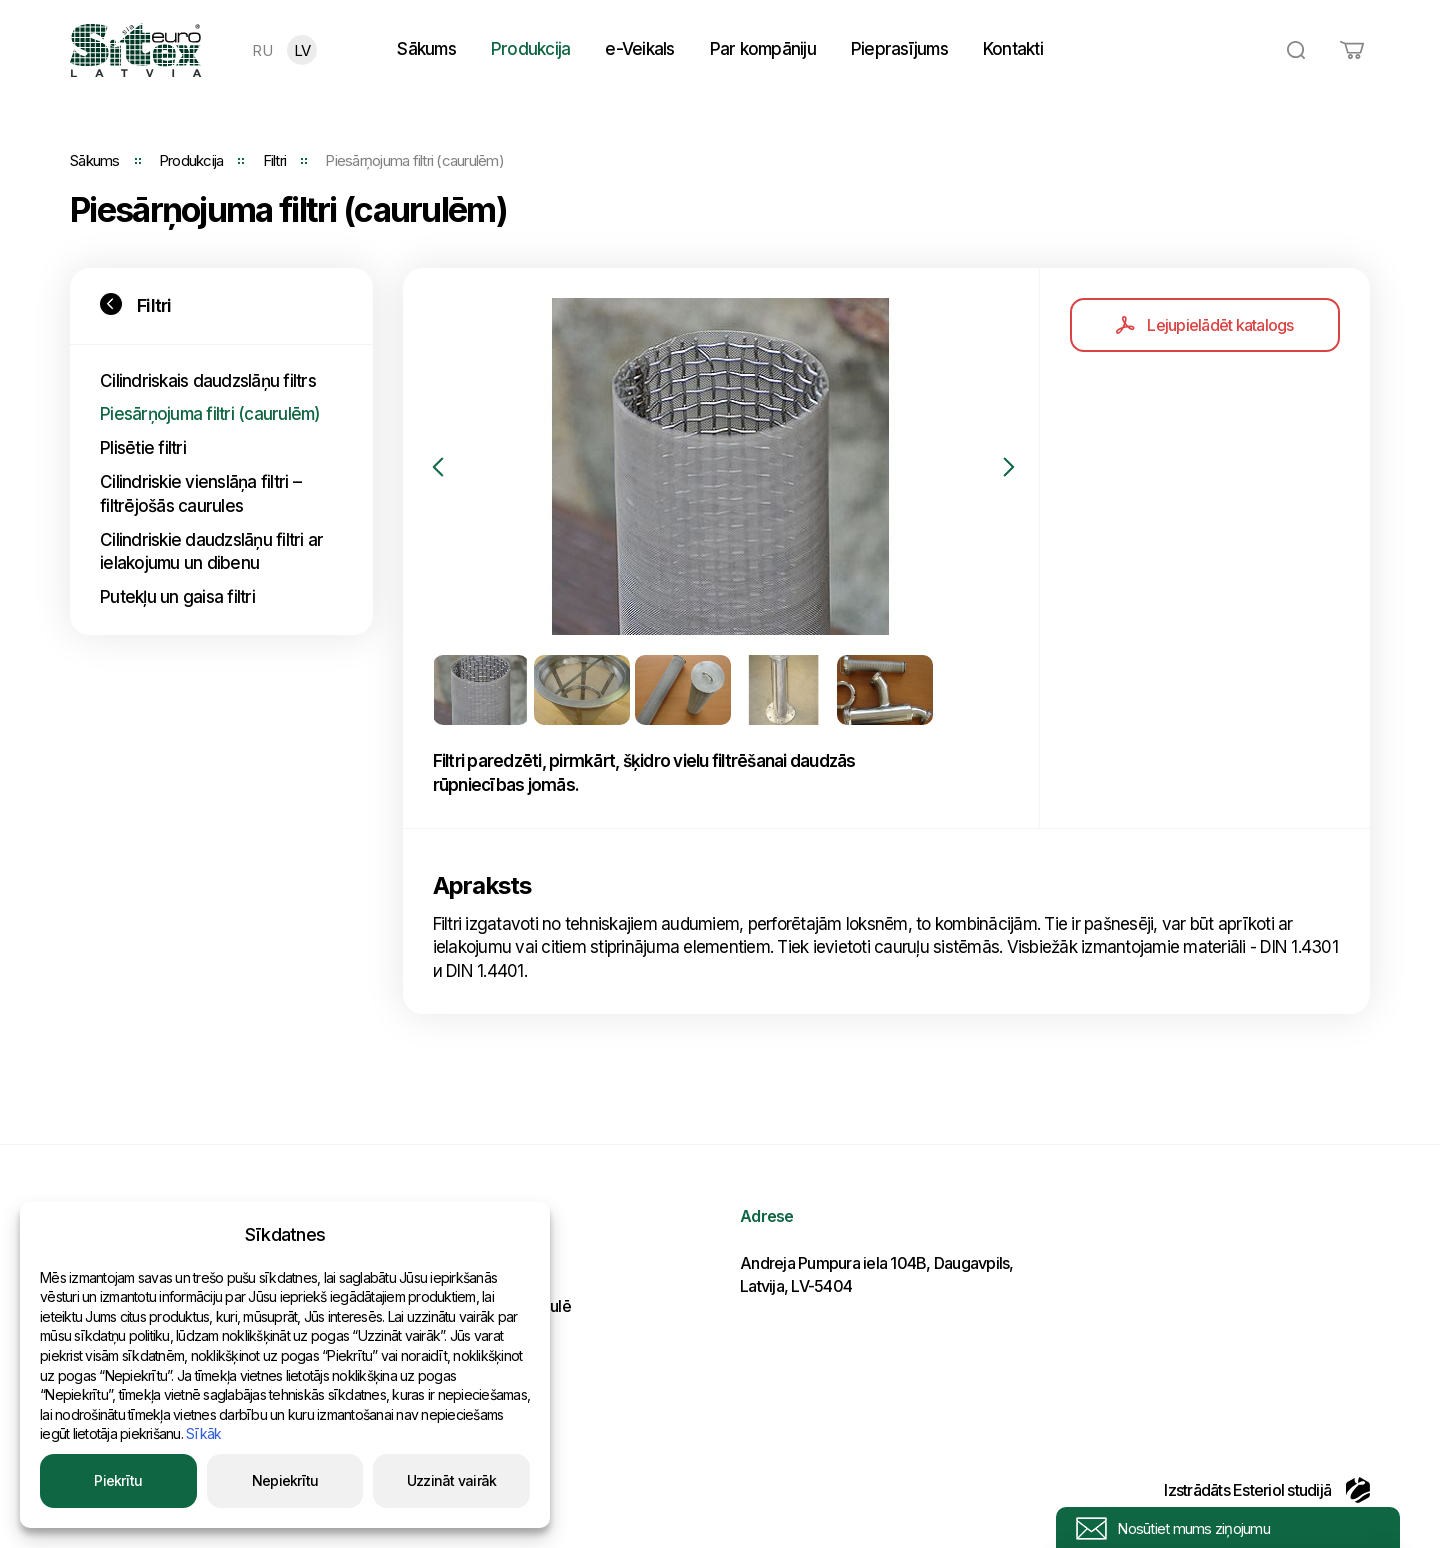 The image size is (1440, 1548). What do you see at coordinates (721, 466) in the screenshot?
I see `[option]` at bounding box center [721, 466].